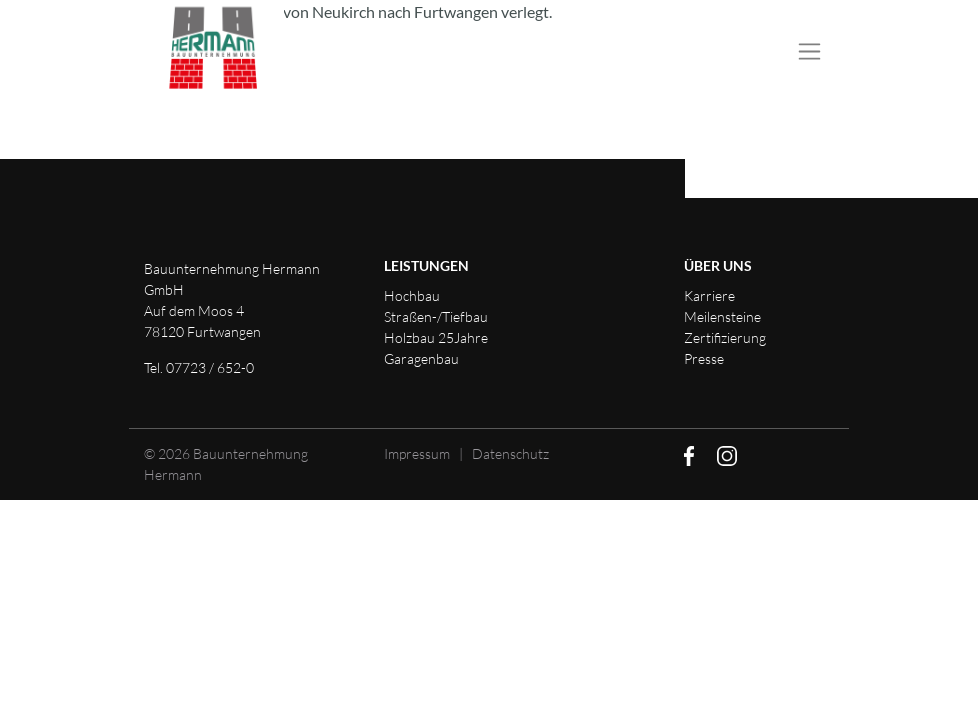 The image size is (978, 720). I want to click on Impressum, so click(417, 453).